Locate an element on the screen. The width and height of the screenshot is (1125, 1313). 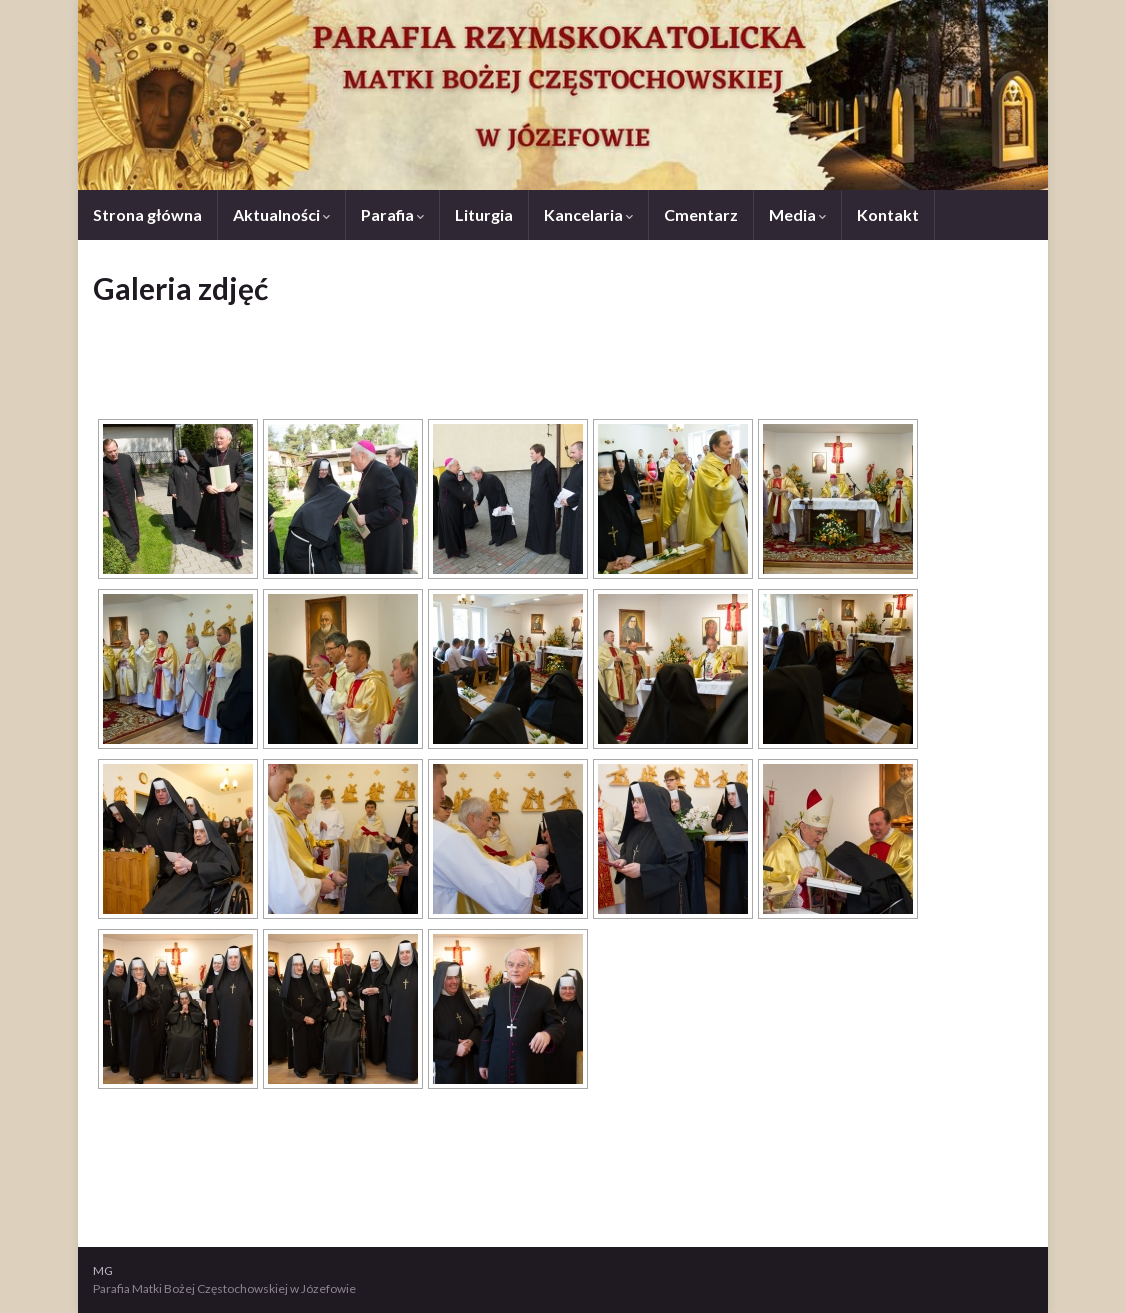
Media is located at coordinates (797, 214).